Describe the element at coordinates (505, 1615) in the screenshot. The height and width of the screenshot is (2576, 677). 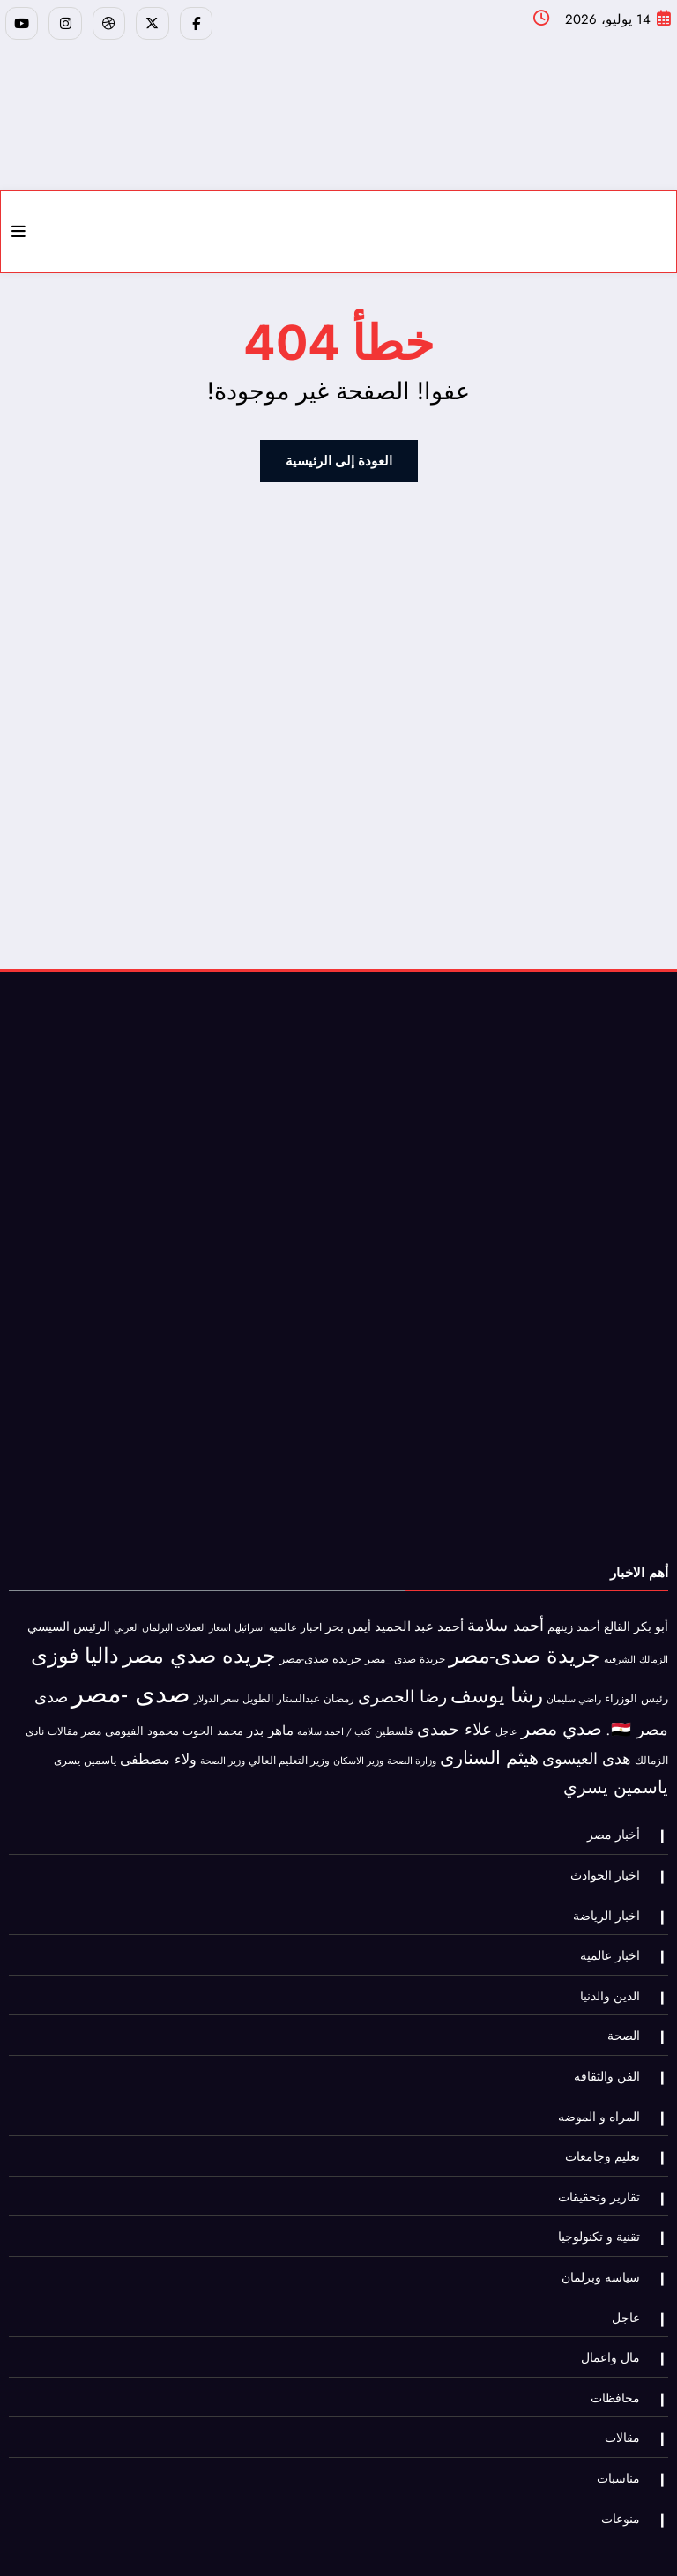
I see `أحمد سلامة [أحمد سلامة (282 عنصر)]` at that location.